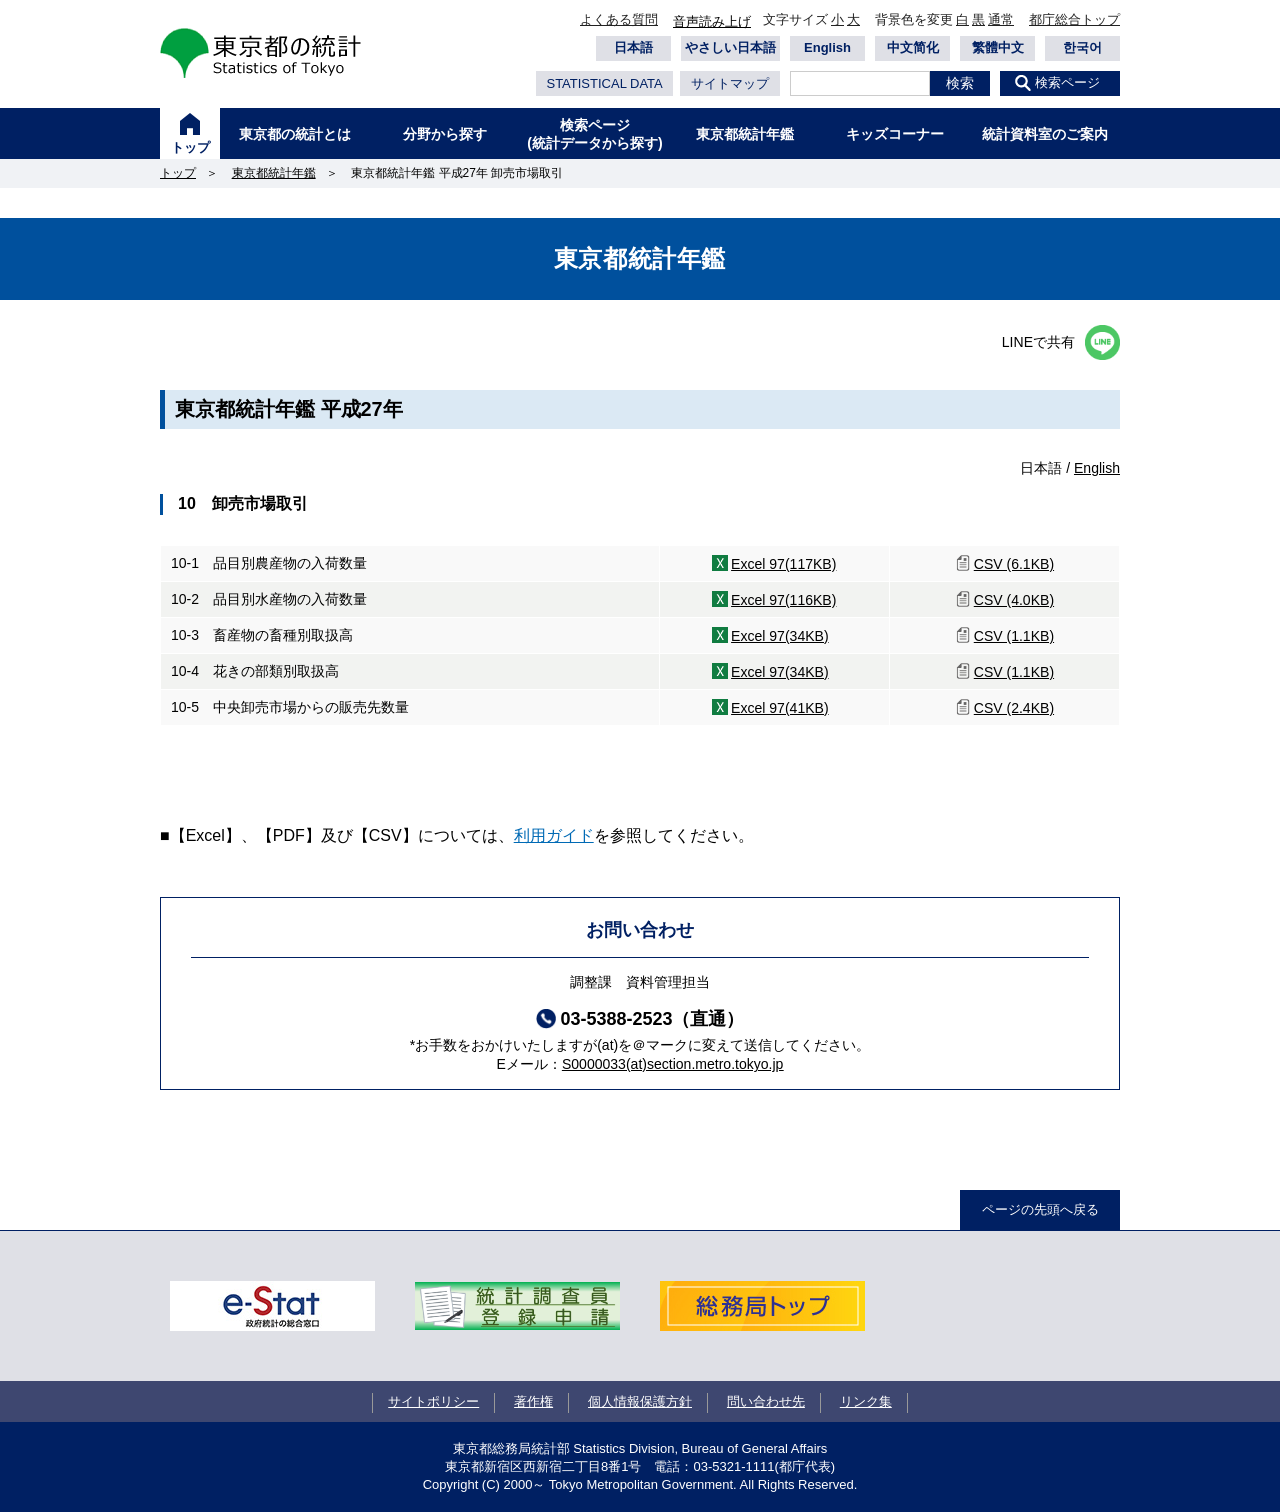  I want to click on 東京都の統計とは, so click(295, 134).